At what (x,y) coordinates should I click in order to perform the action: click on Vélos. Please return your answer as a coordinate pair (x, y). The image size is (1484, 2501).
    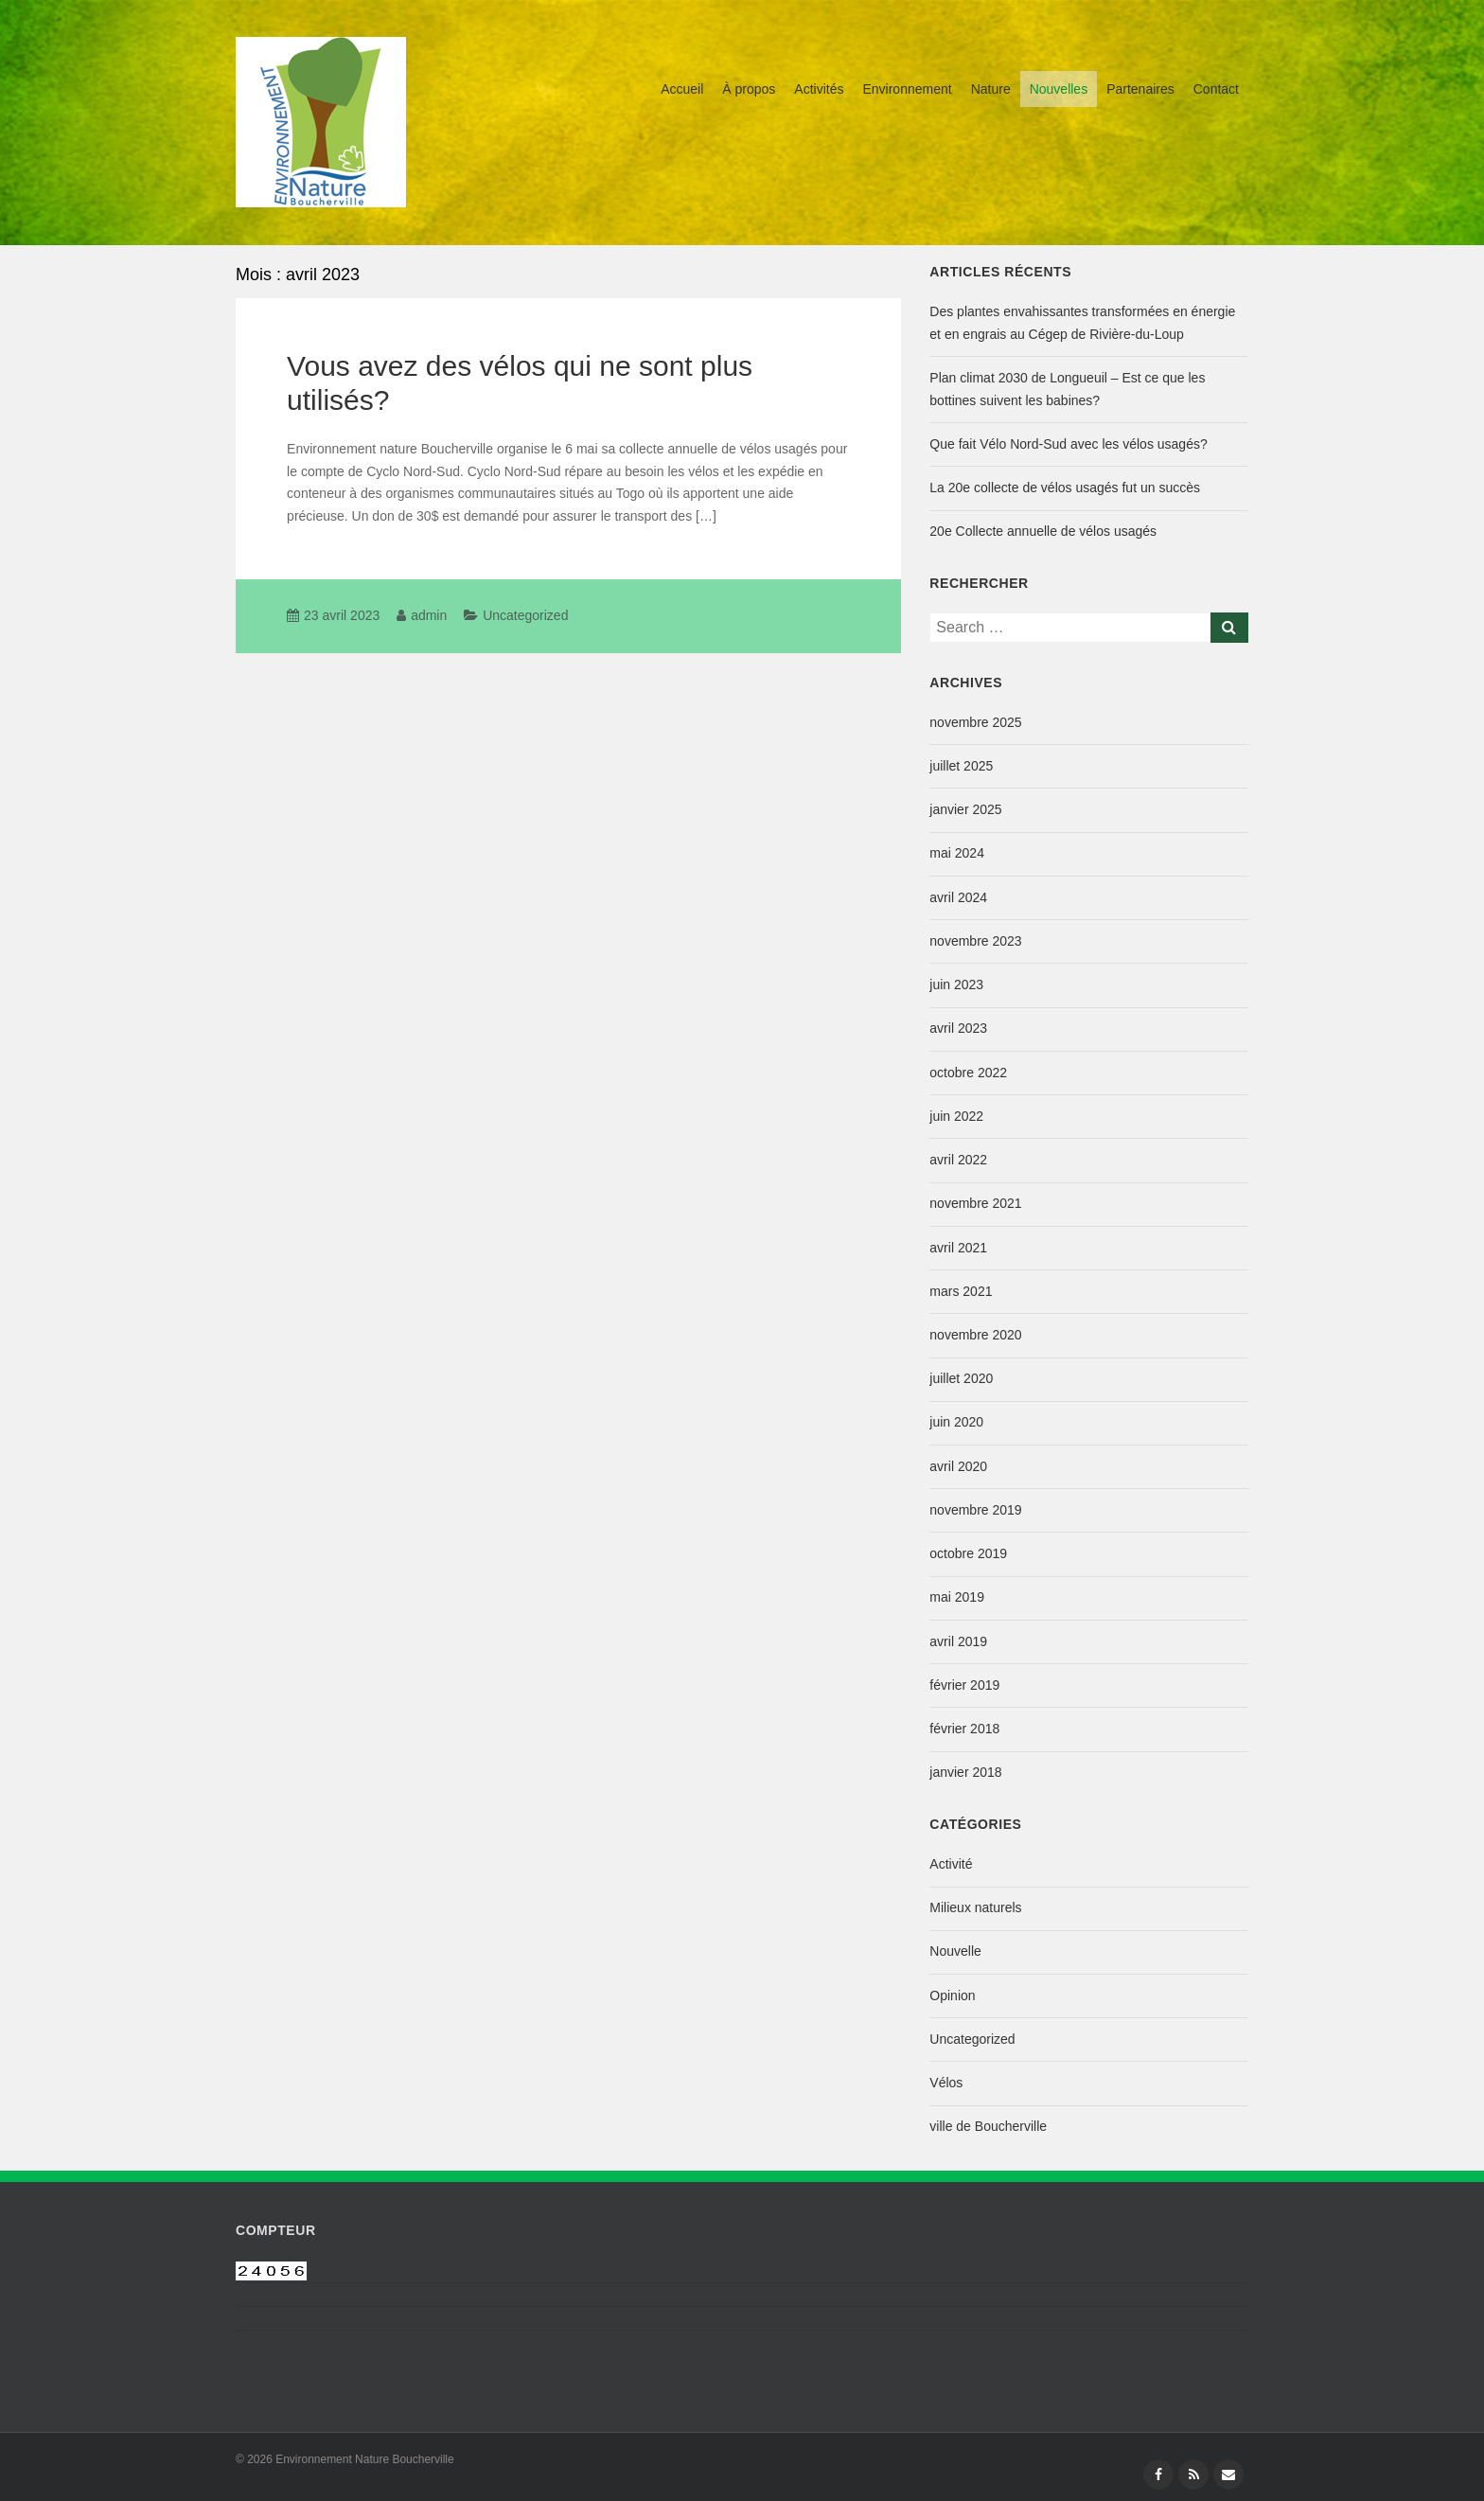
    Looking at the image, I should click on (946, 2082).